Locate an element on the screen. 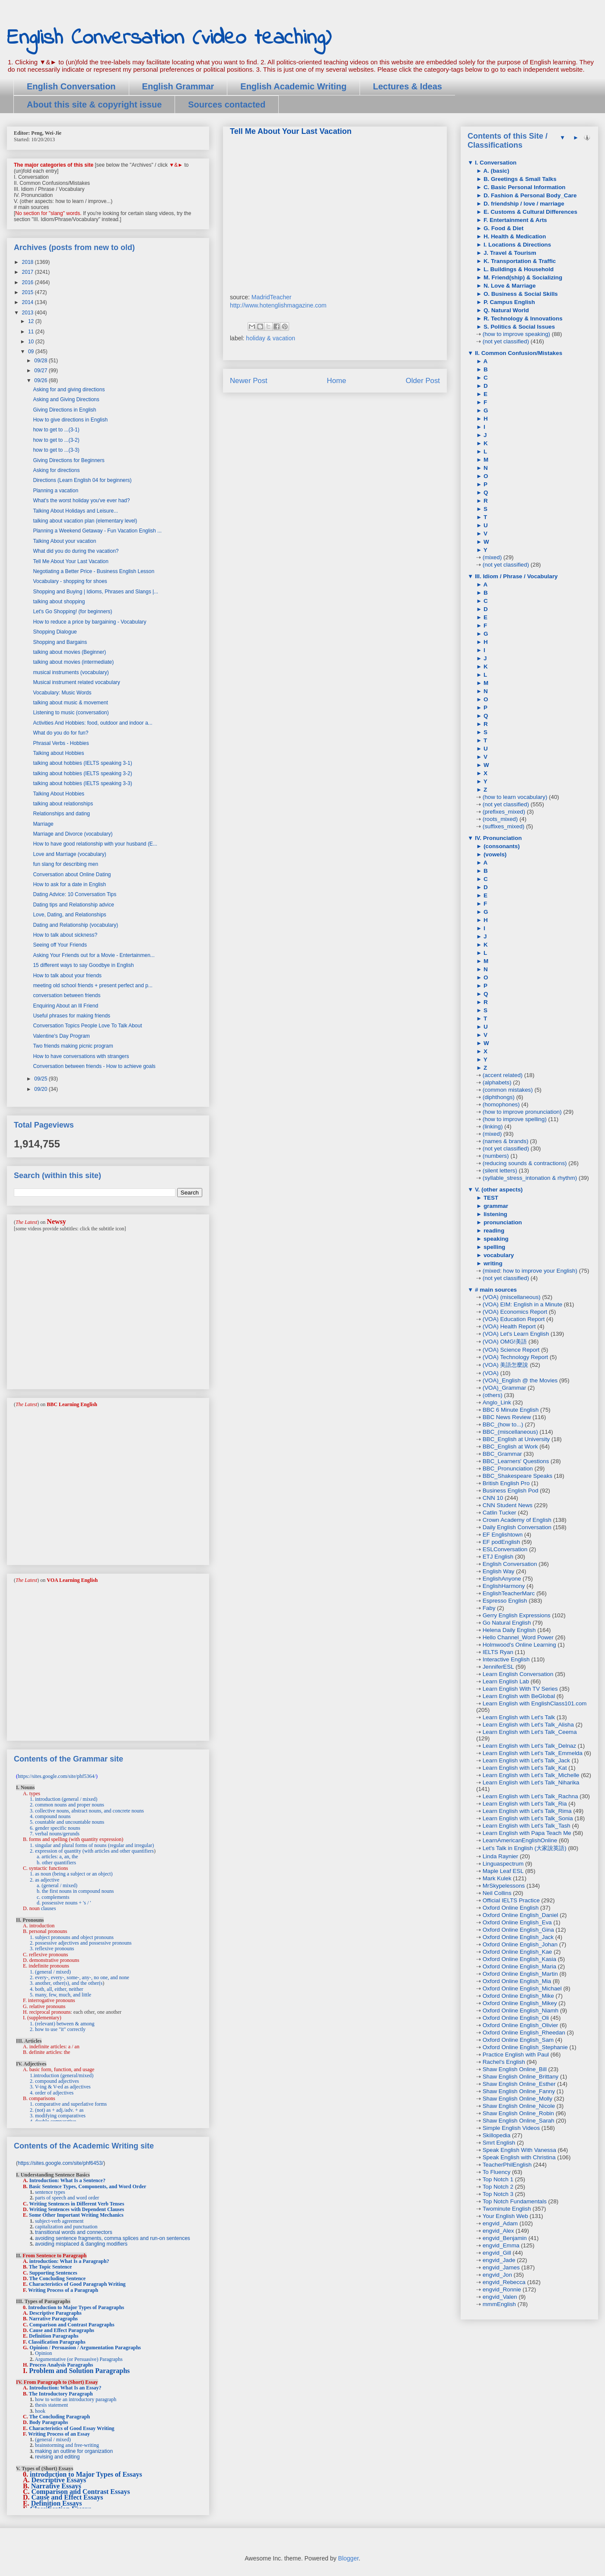 The image size is (605, 2576). MadridTeacher is located at coordinates (272, 297).